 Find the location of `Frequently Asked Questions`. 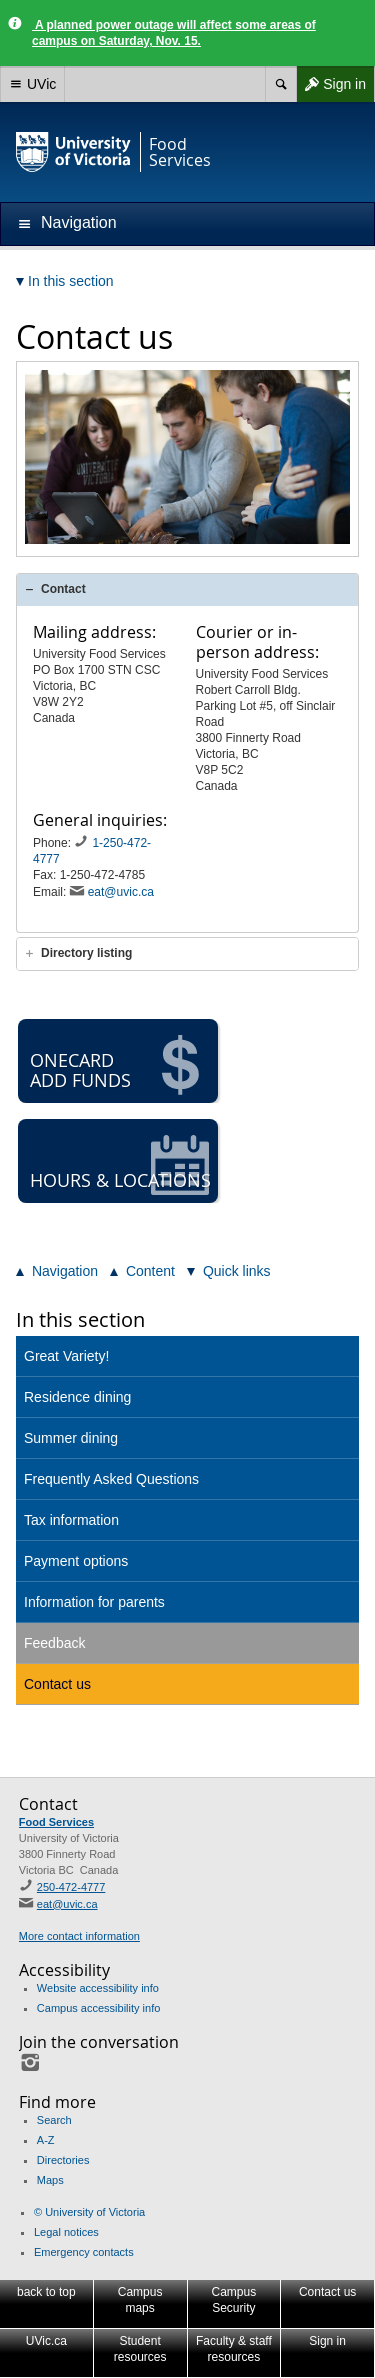

Frequently Asked Questions is located at coordinates (111, 1479).